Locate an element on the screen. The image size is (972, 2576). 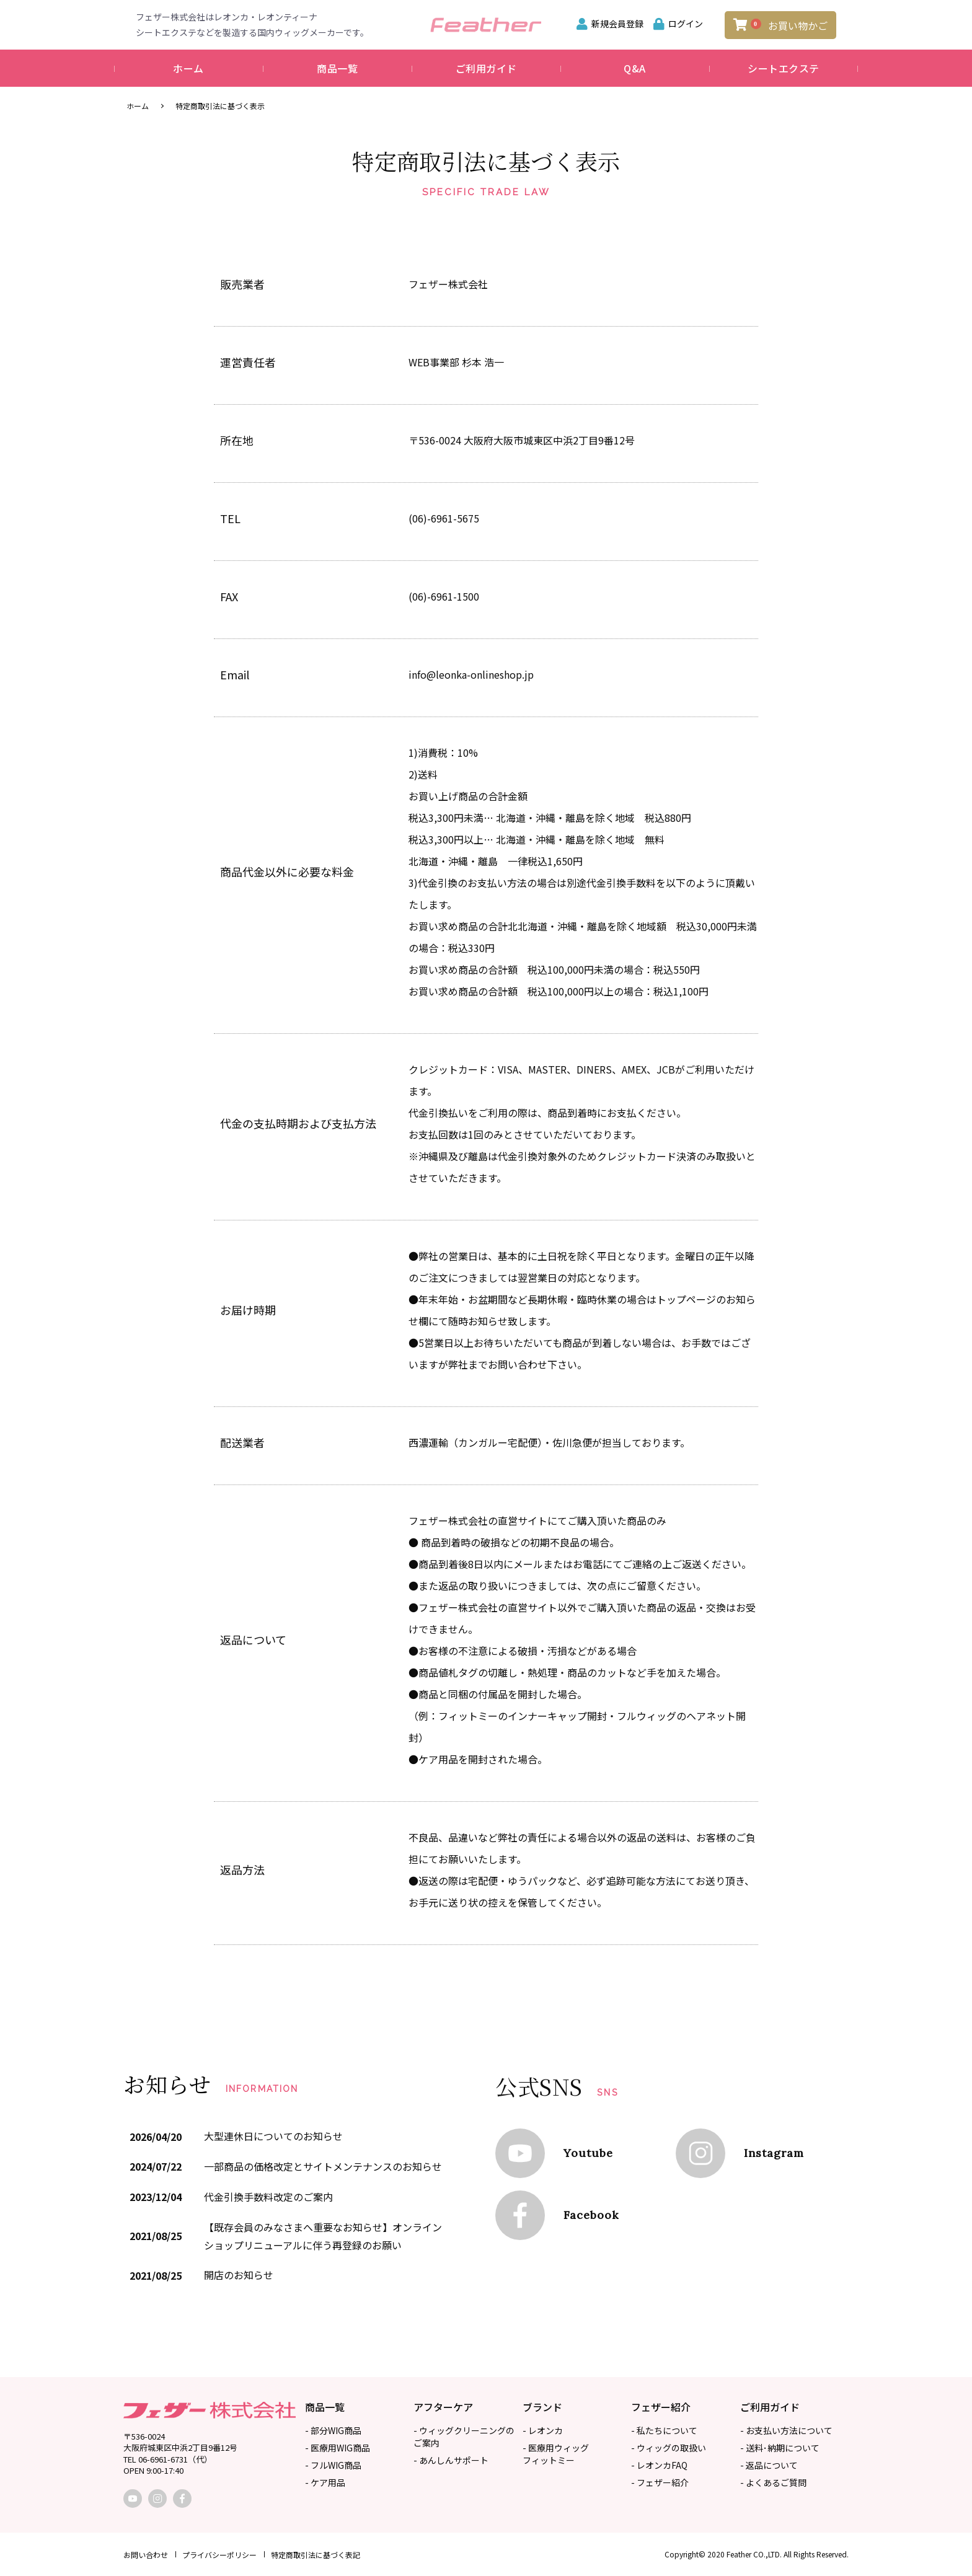
特定商取引法に基づく表記 is located at coordinates (315, 2554).